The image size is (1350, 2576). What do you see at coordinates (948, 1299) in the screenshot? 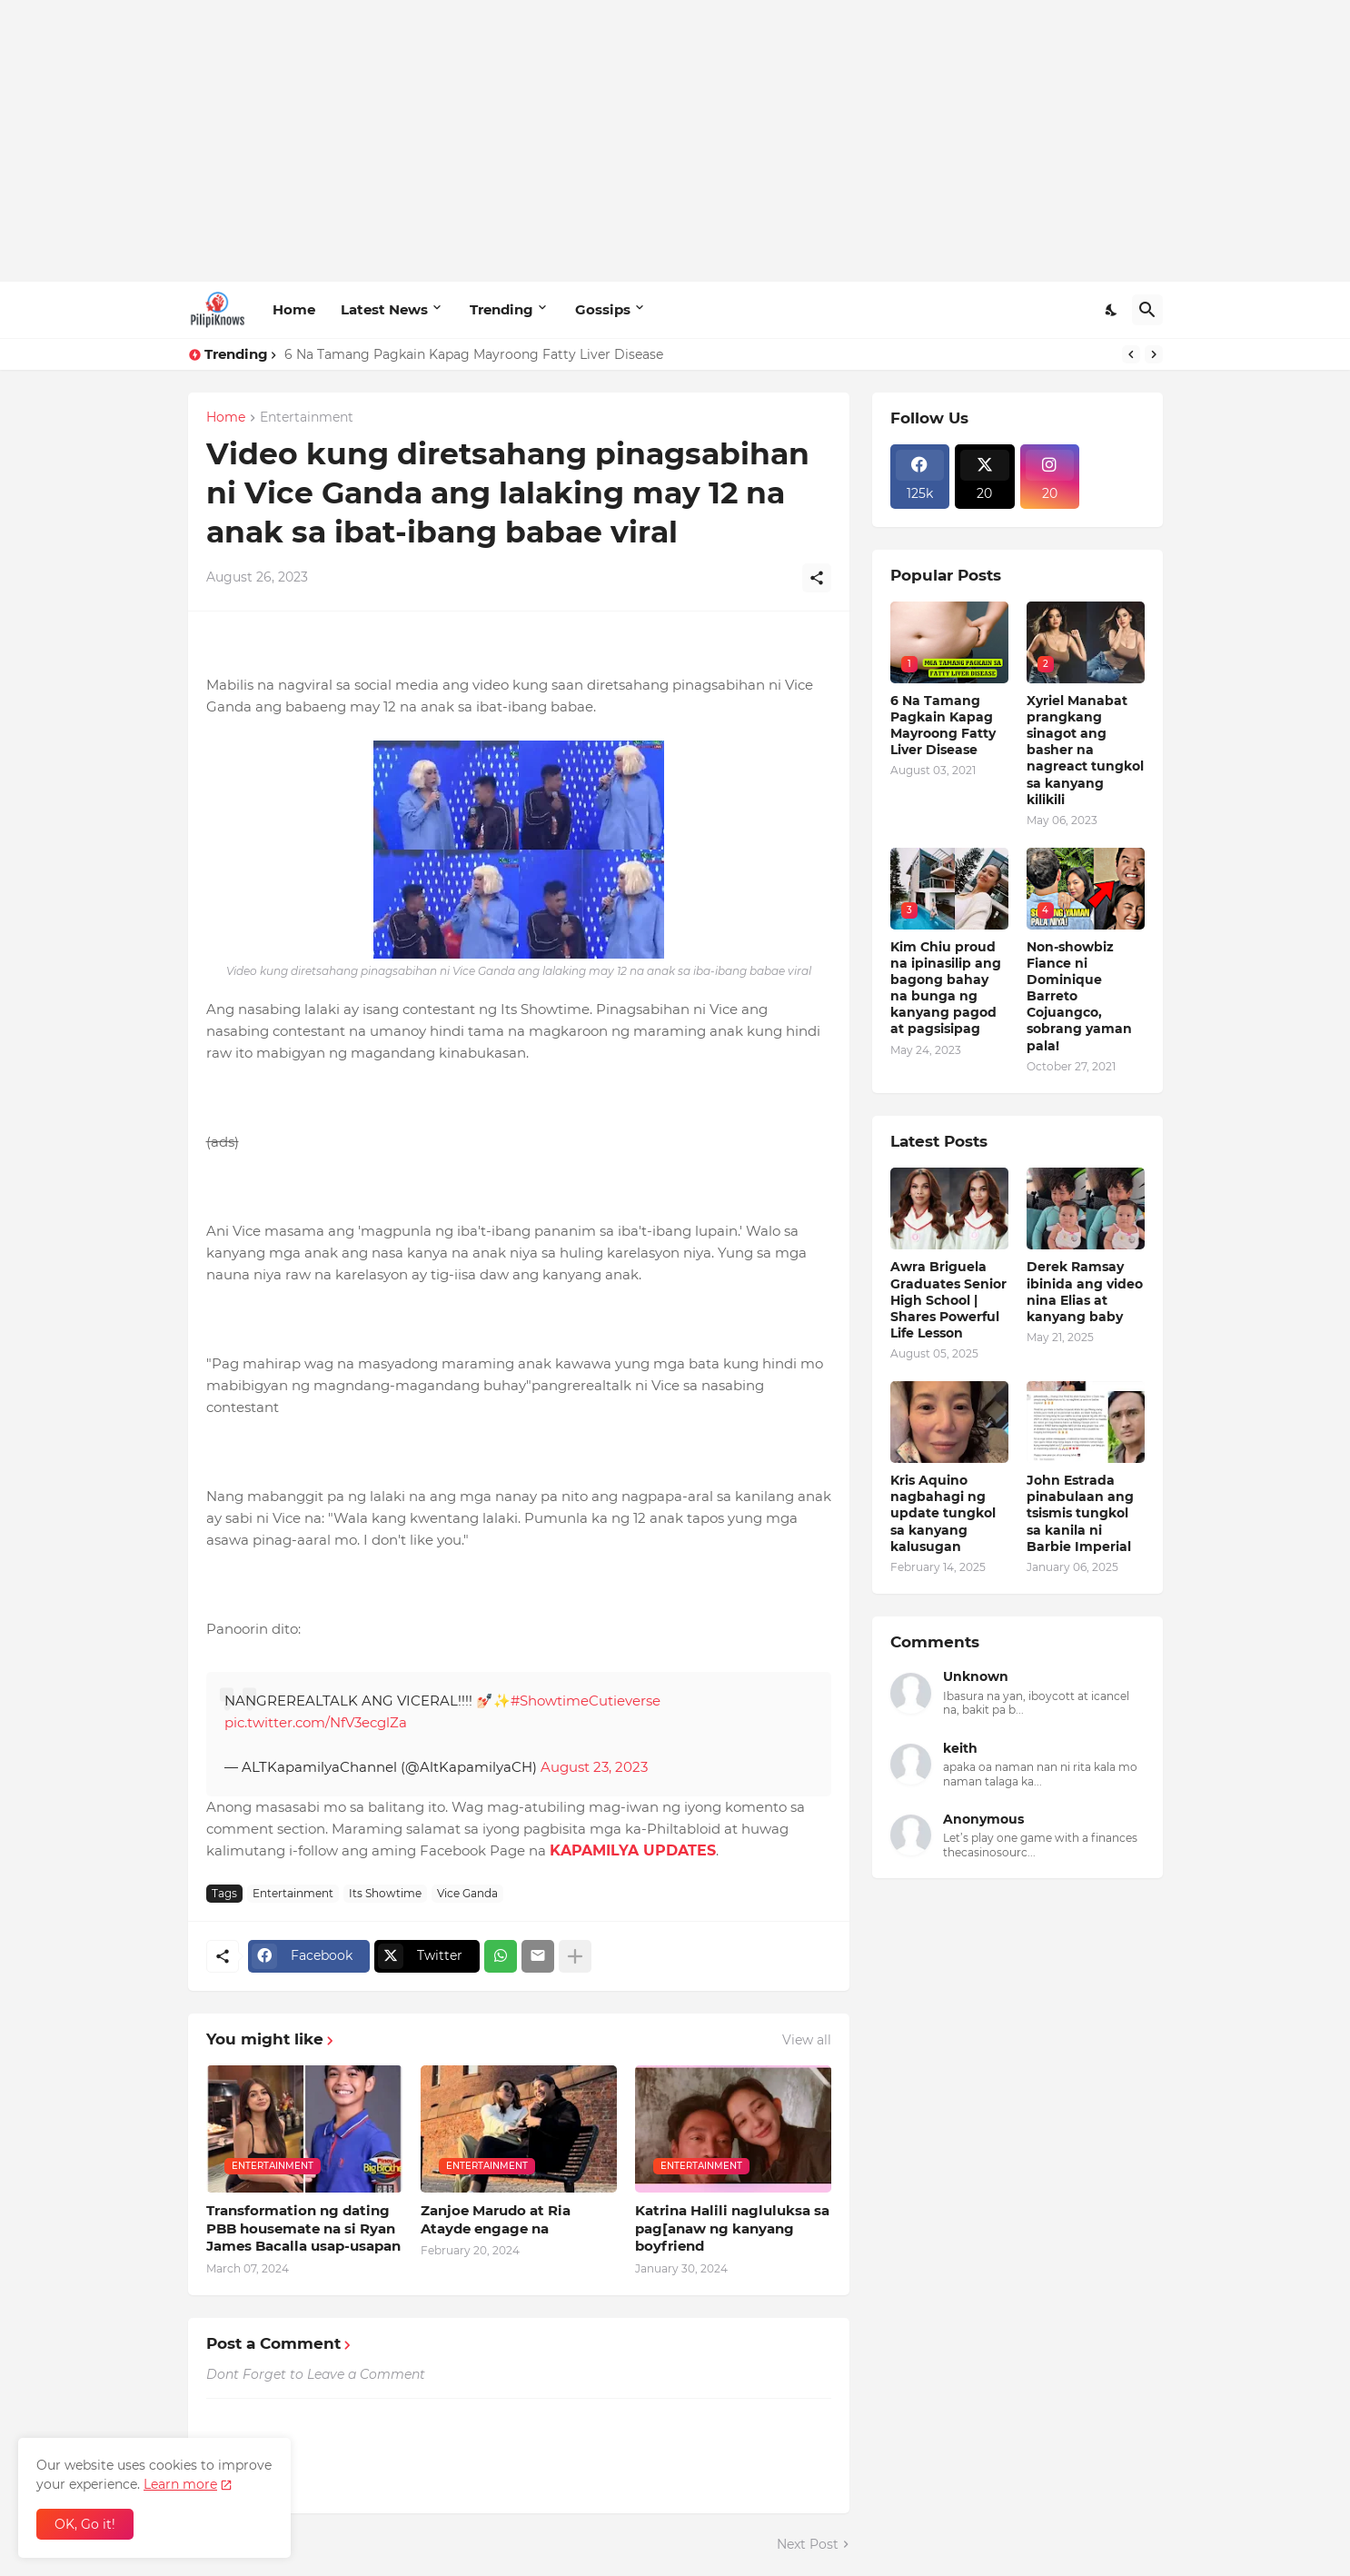
I see `Awra Briguela Graduates Senior High School | Shares Powerful Life Lesson` at bounding box center [948, 1299].